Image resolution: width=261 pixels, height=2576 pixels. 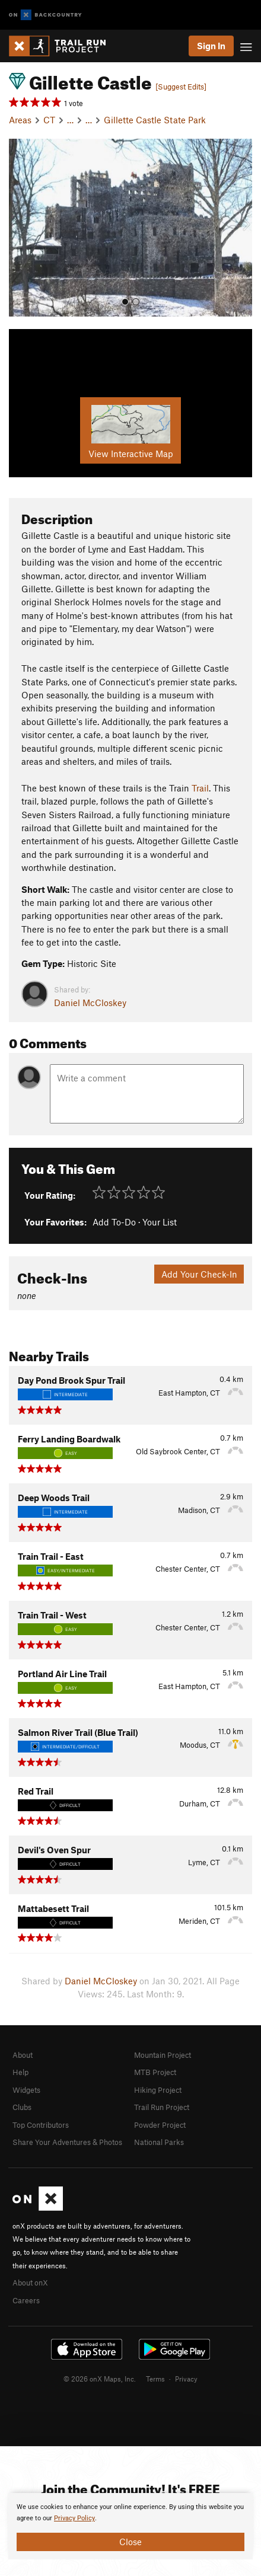 I want to click on [document], so click(x=130, y=2526).